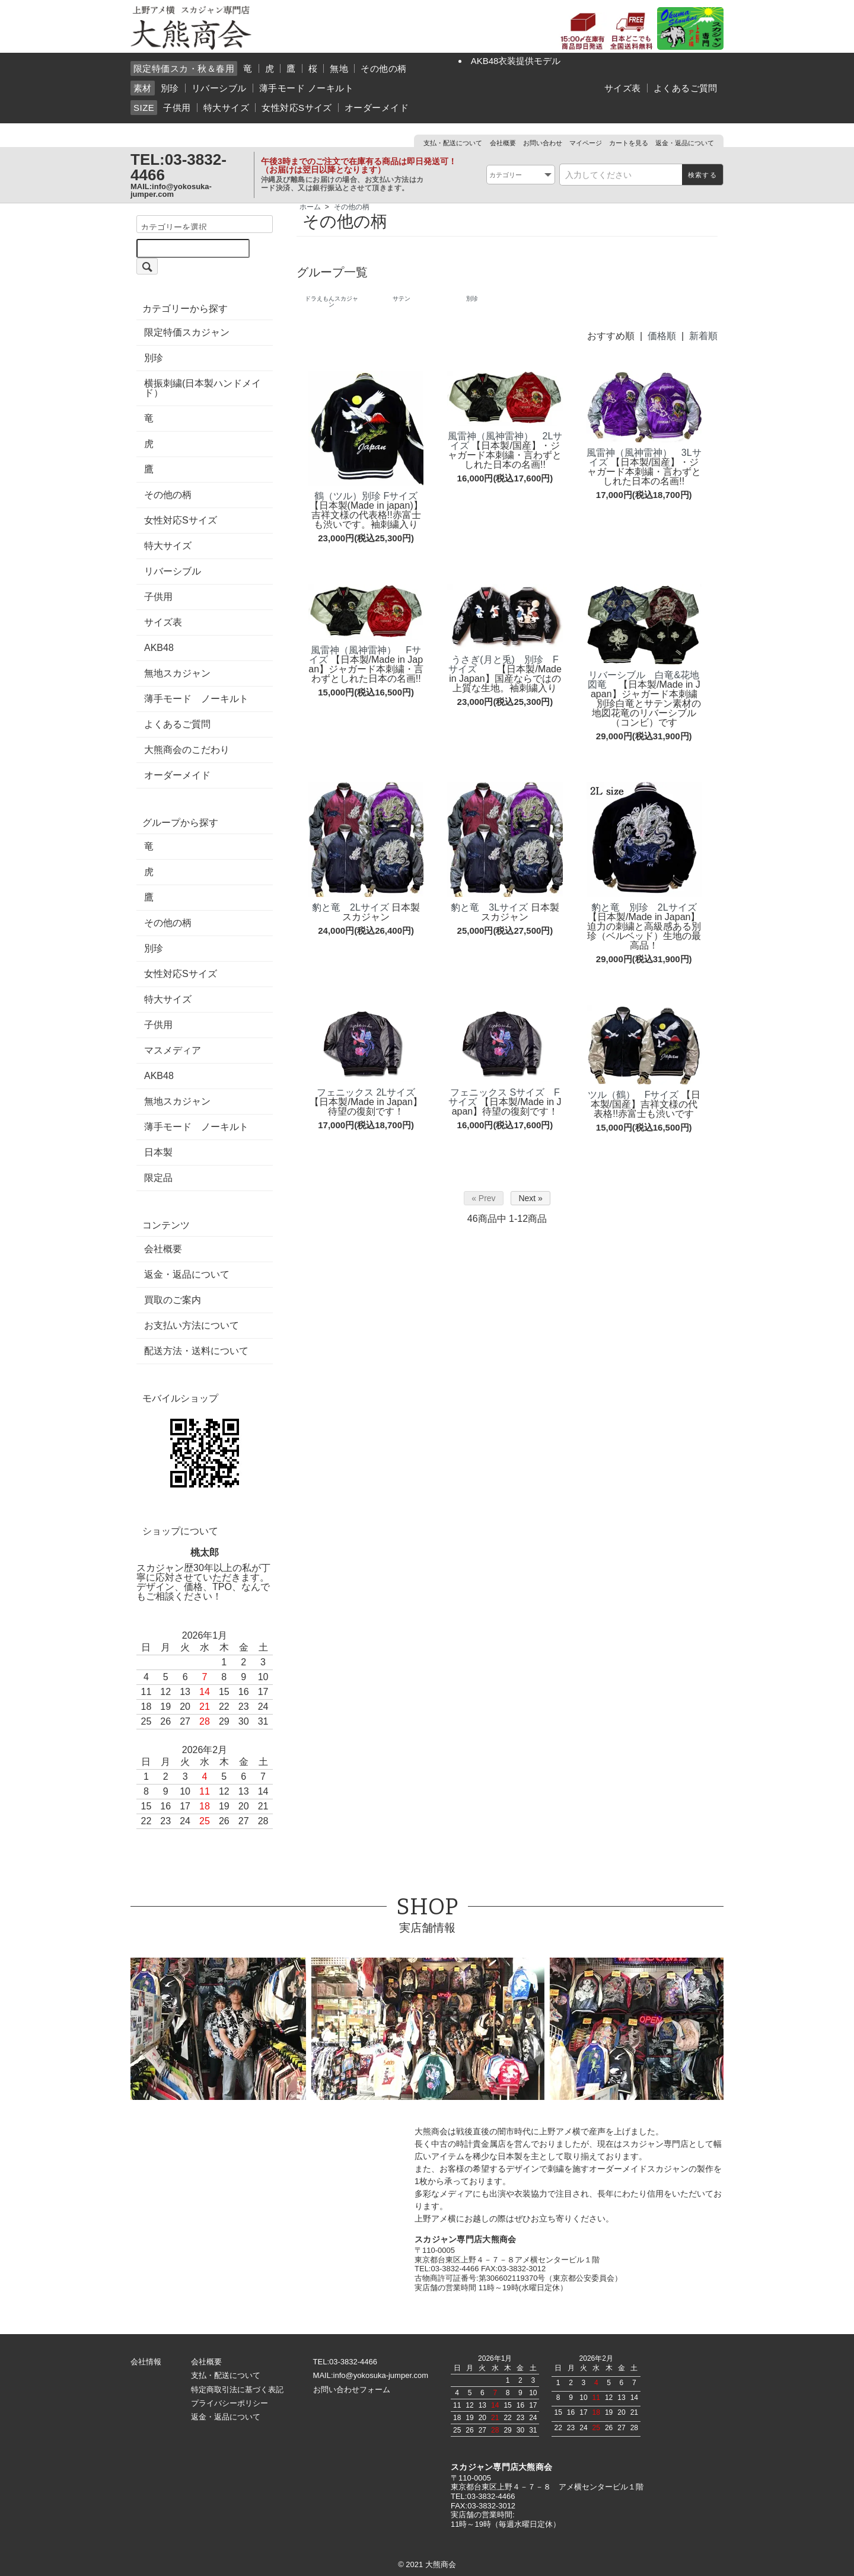  I want to click on 女性対応Sサイズ, so click(297, 108).